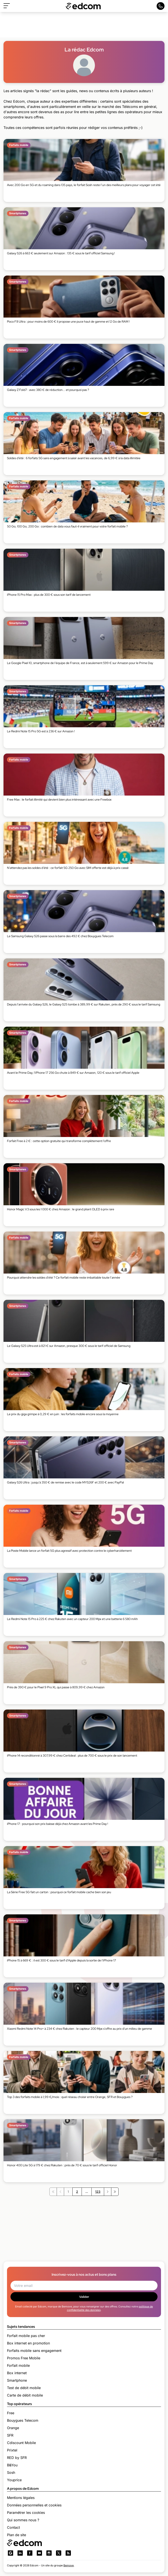 This screenshot has height=2576, width=168. I want to click on Promos Free Mobile, so click(23, 2358).